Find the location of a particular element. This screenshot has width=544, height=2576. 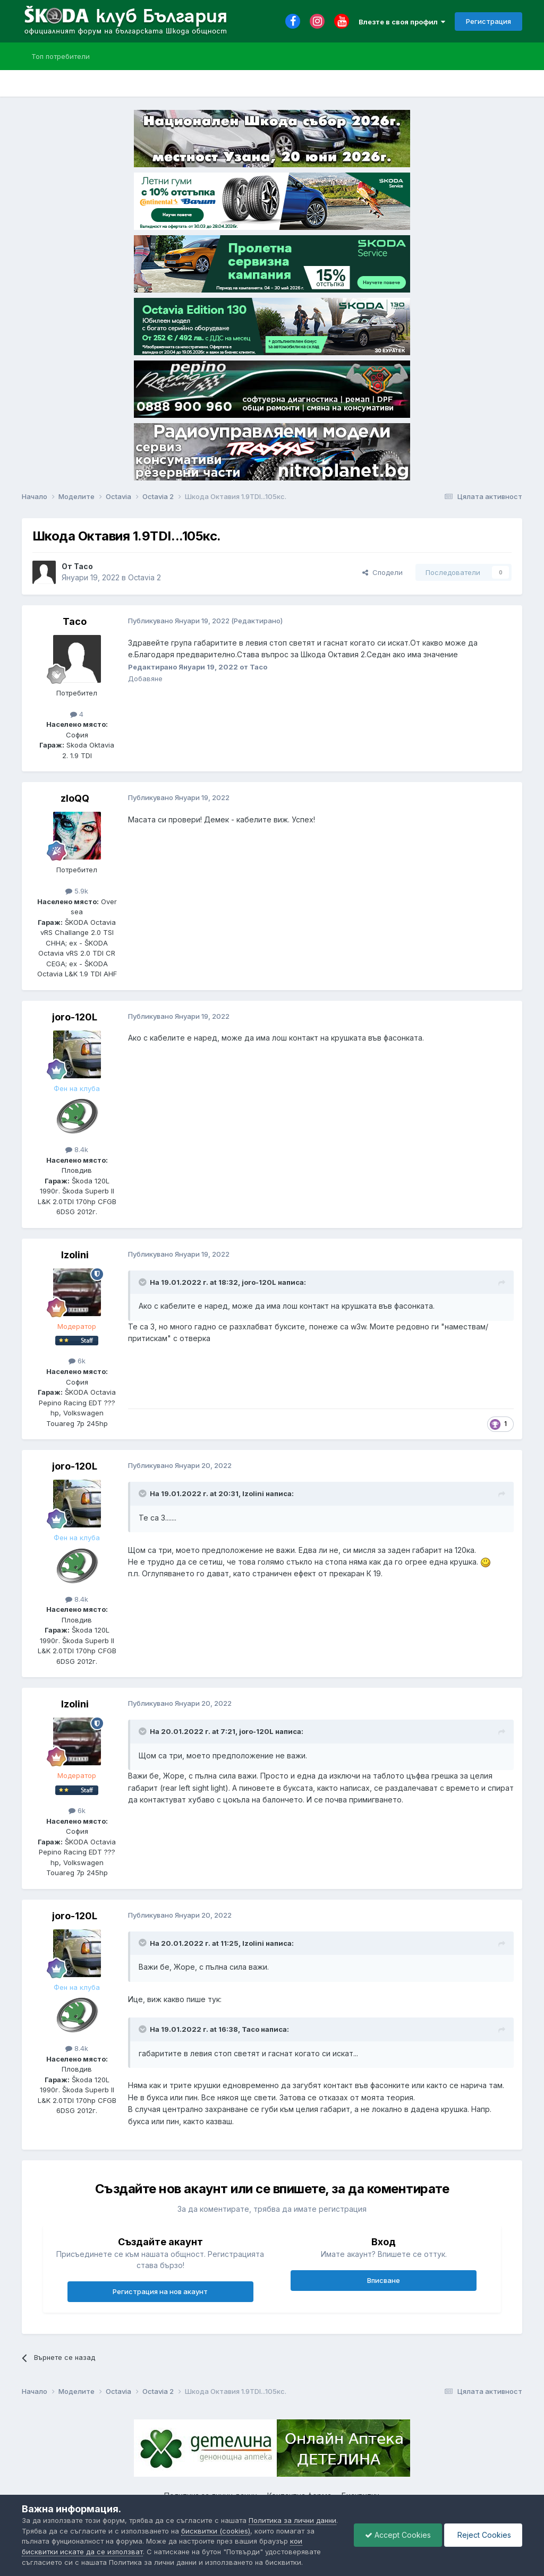

Регистрация is located at coordinates (488, 21).